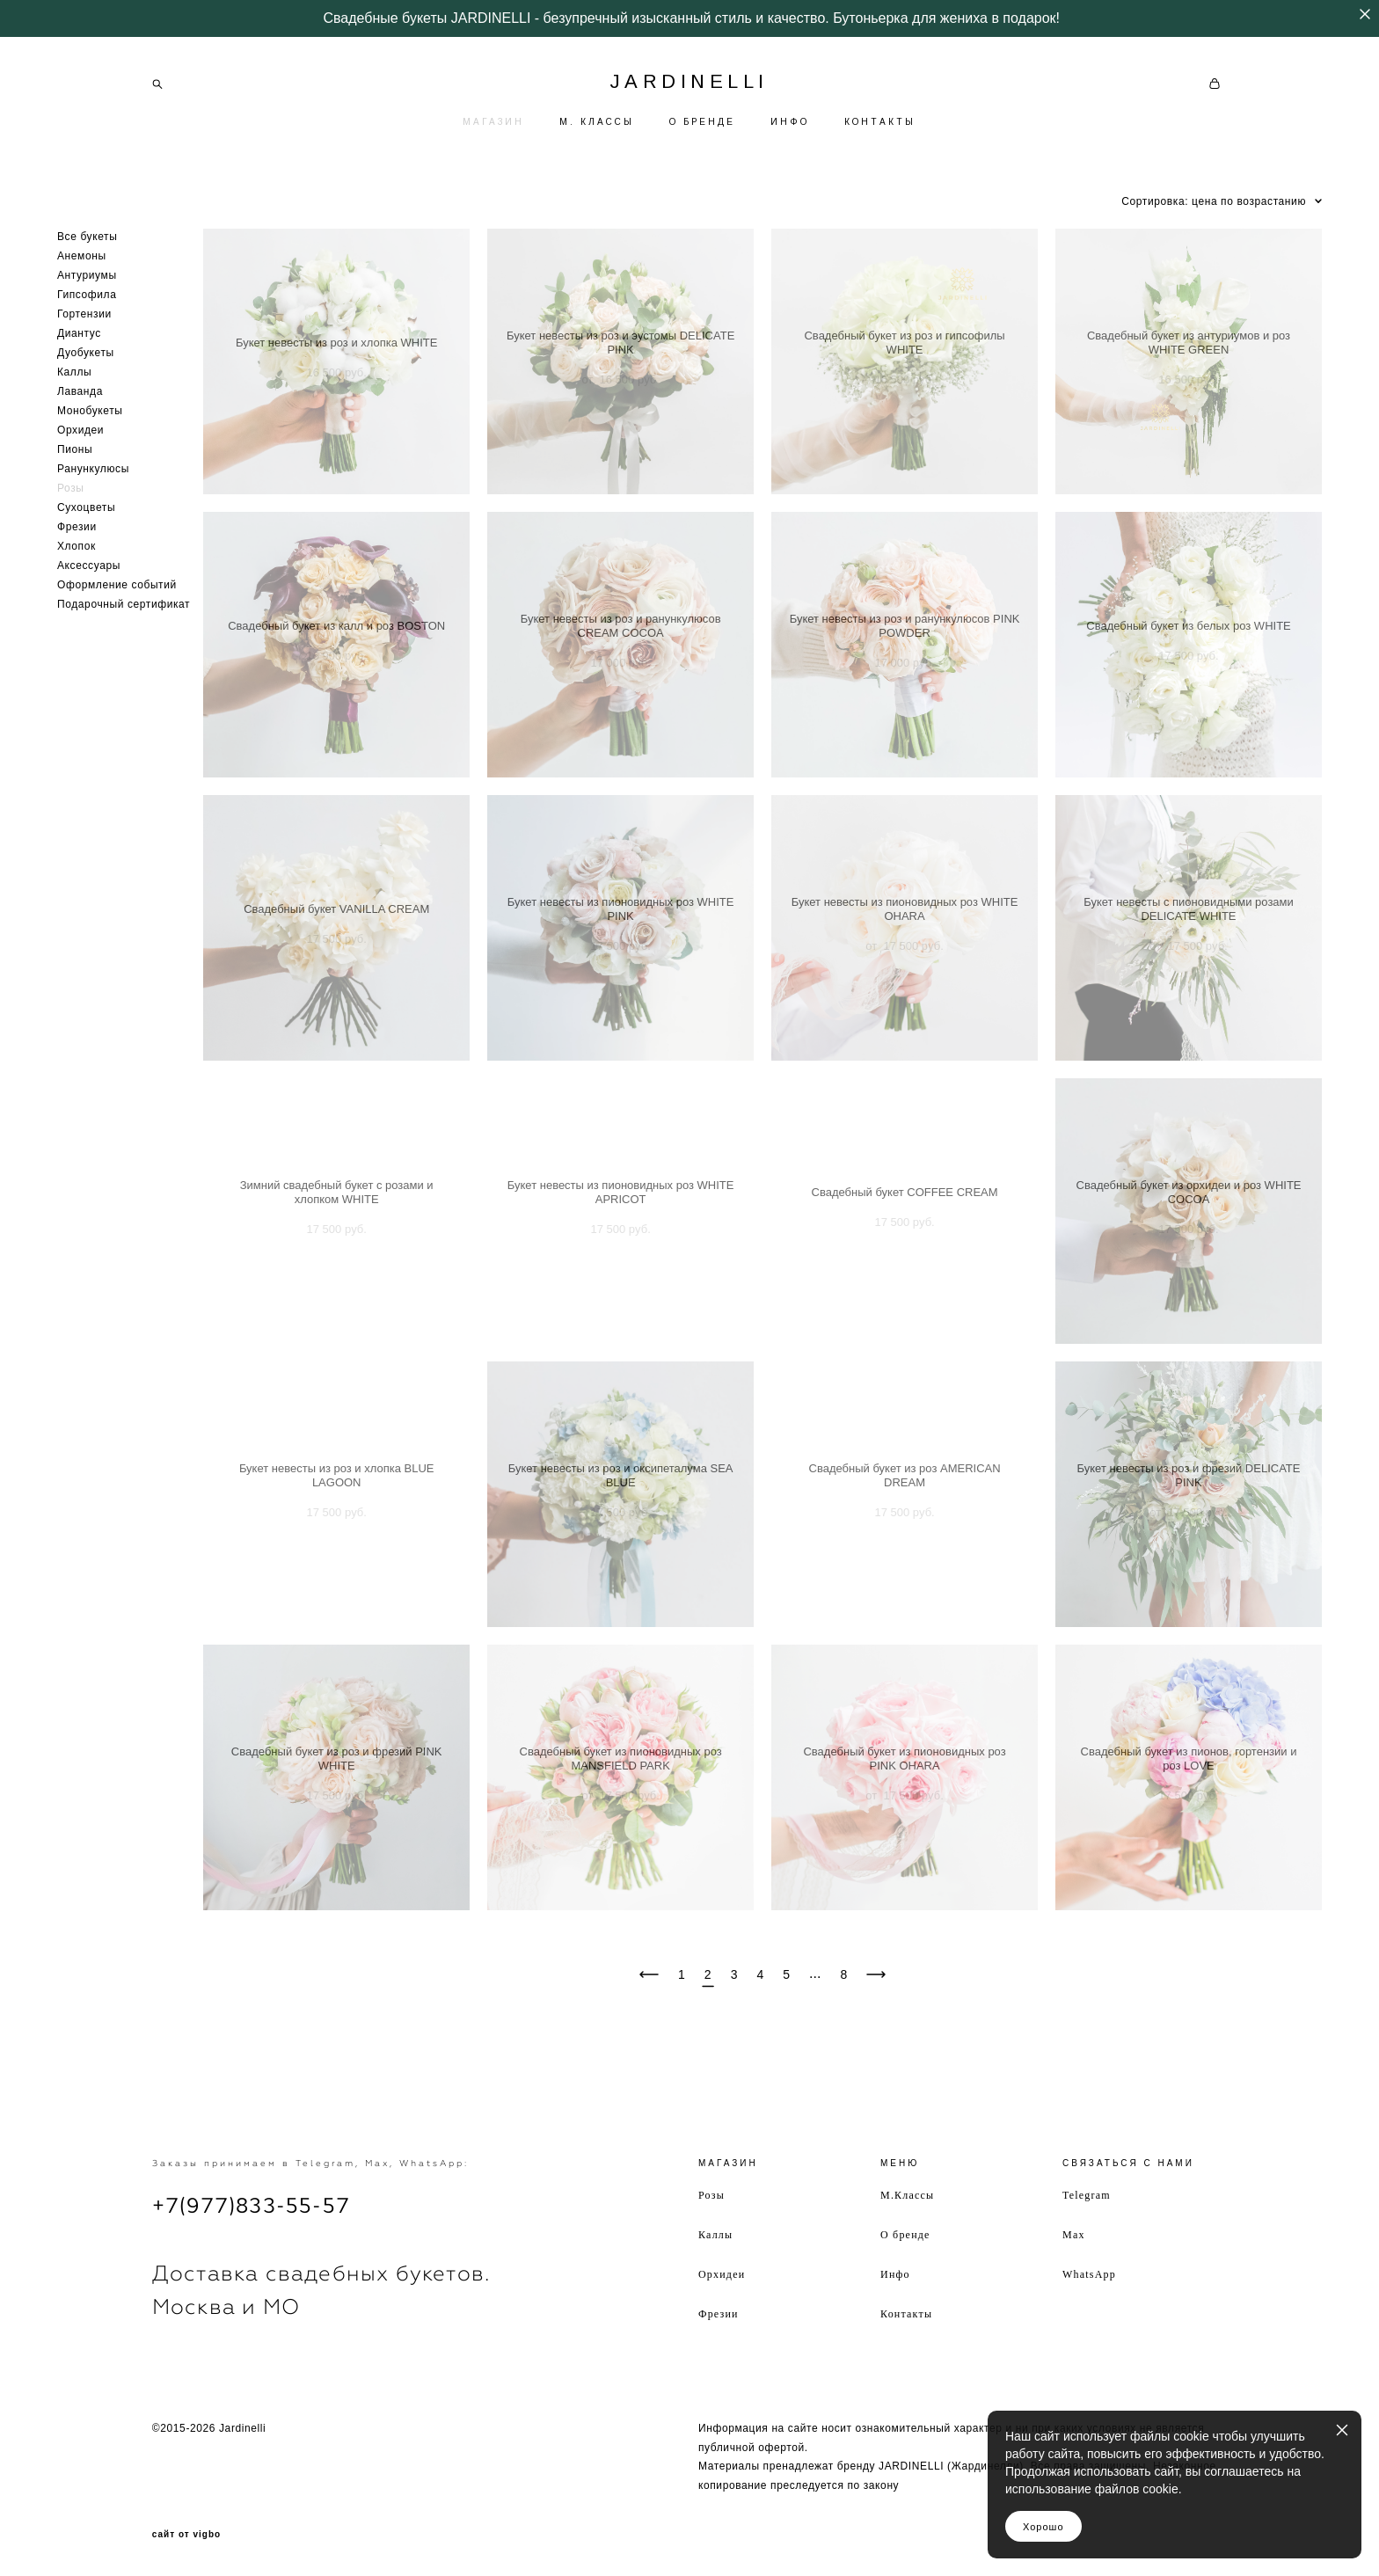 This screenshot has width=1379, height=2576. I want to click on О бренде, so click(905, 2235).